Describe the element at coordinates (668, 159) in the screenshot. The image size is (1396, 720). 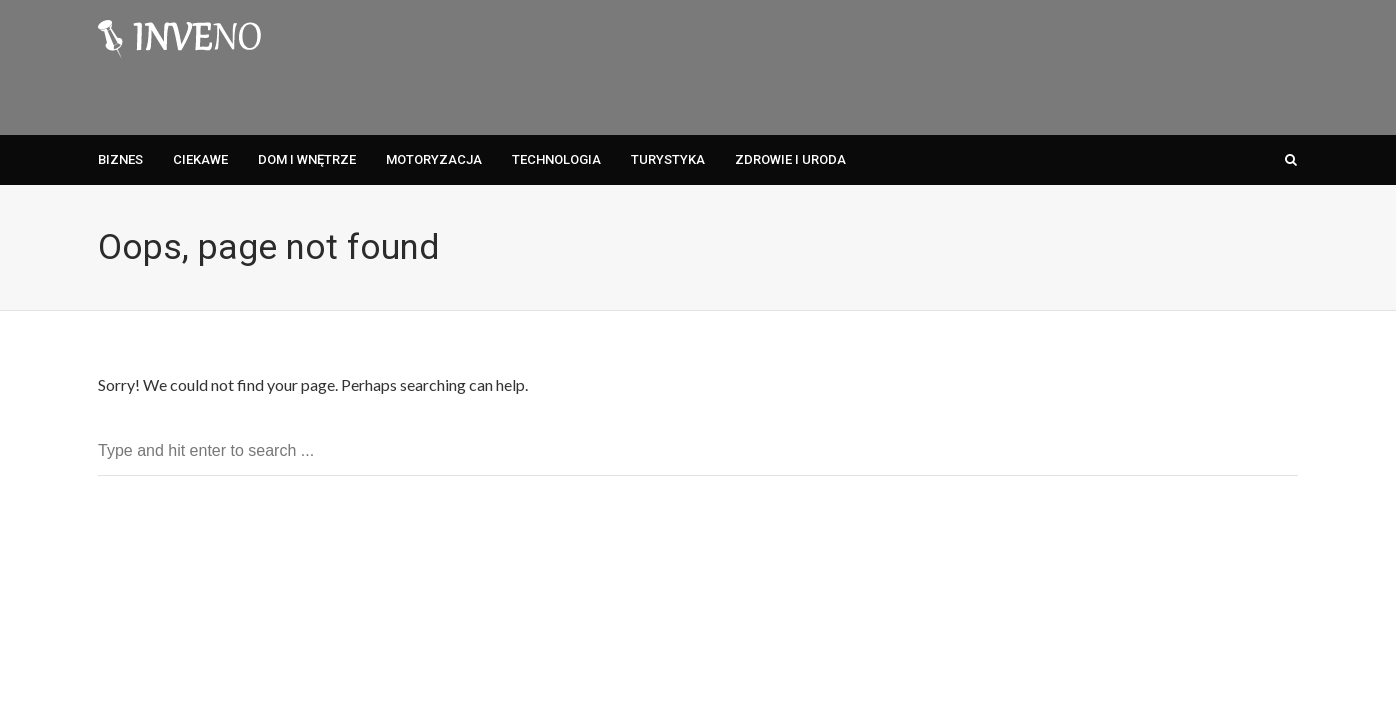
I see `Turystyka` at that location.